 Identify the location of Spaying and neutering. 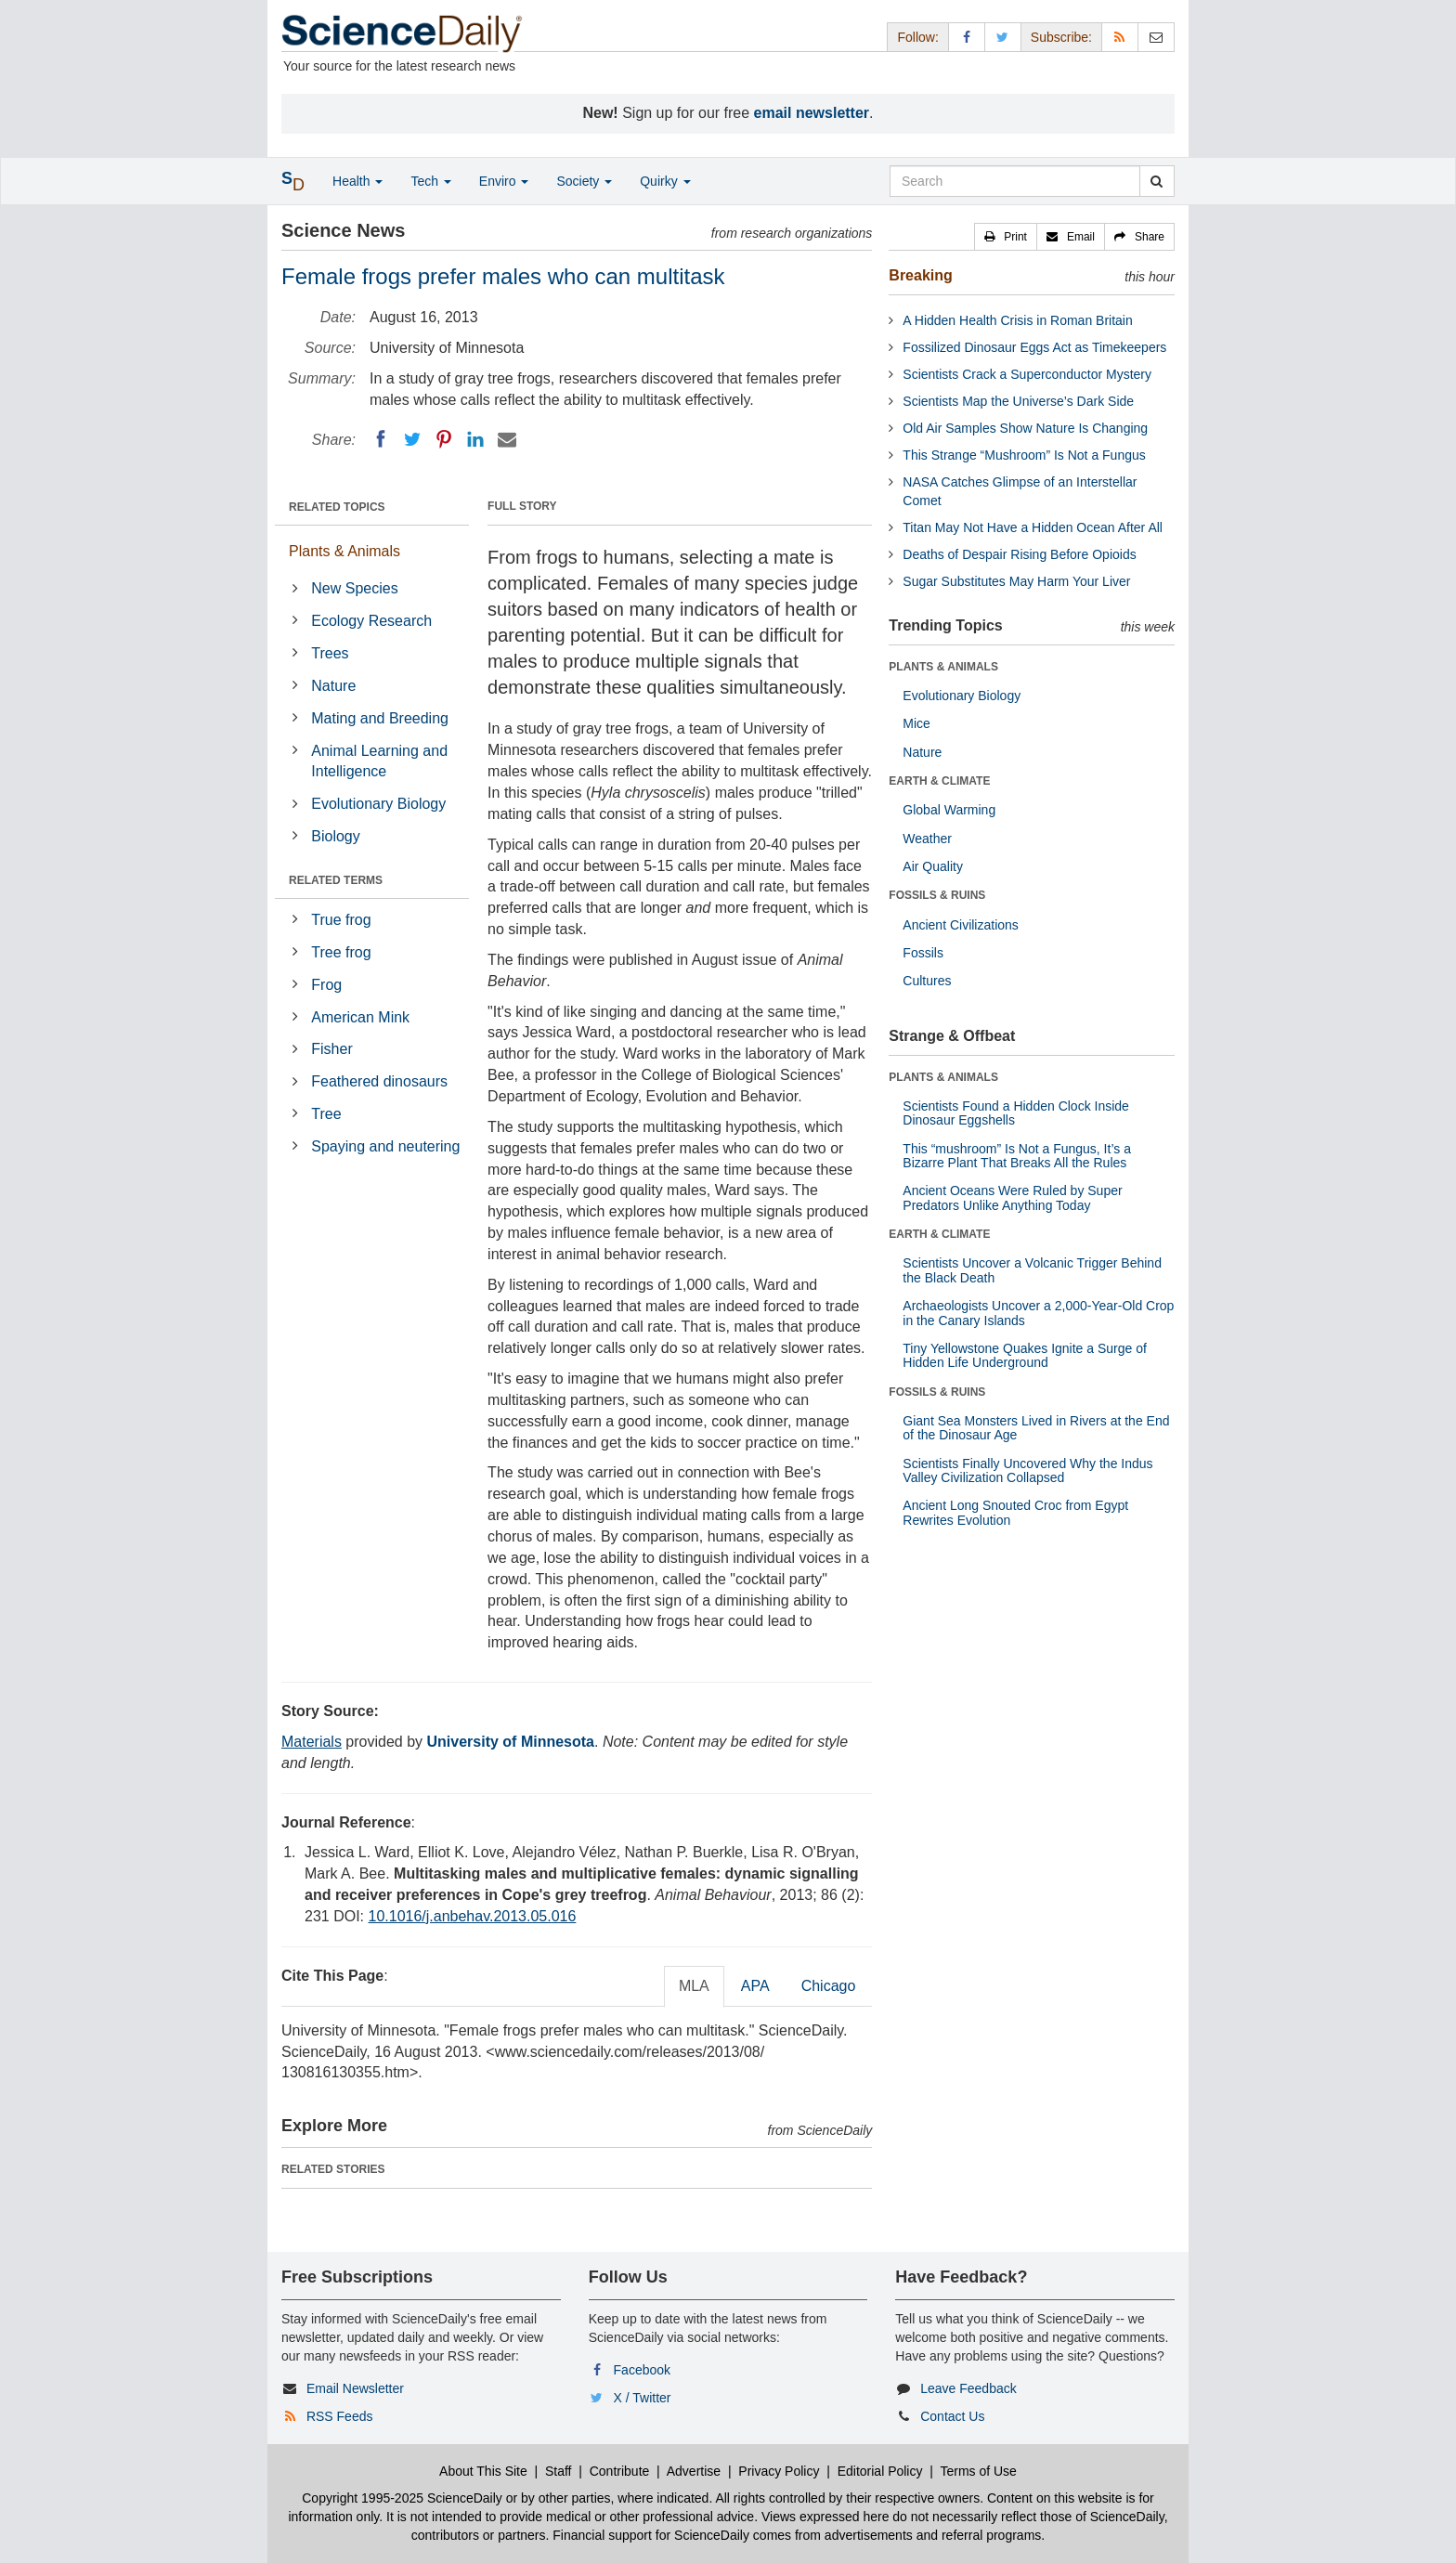
(385, 1146).